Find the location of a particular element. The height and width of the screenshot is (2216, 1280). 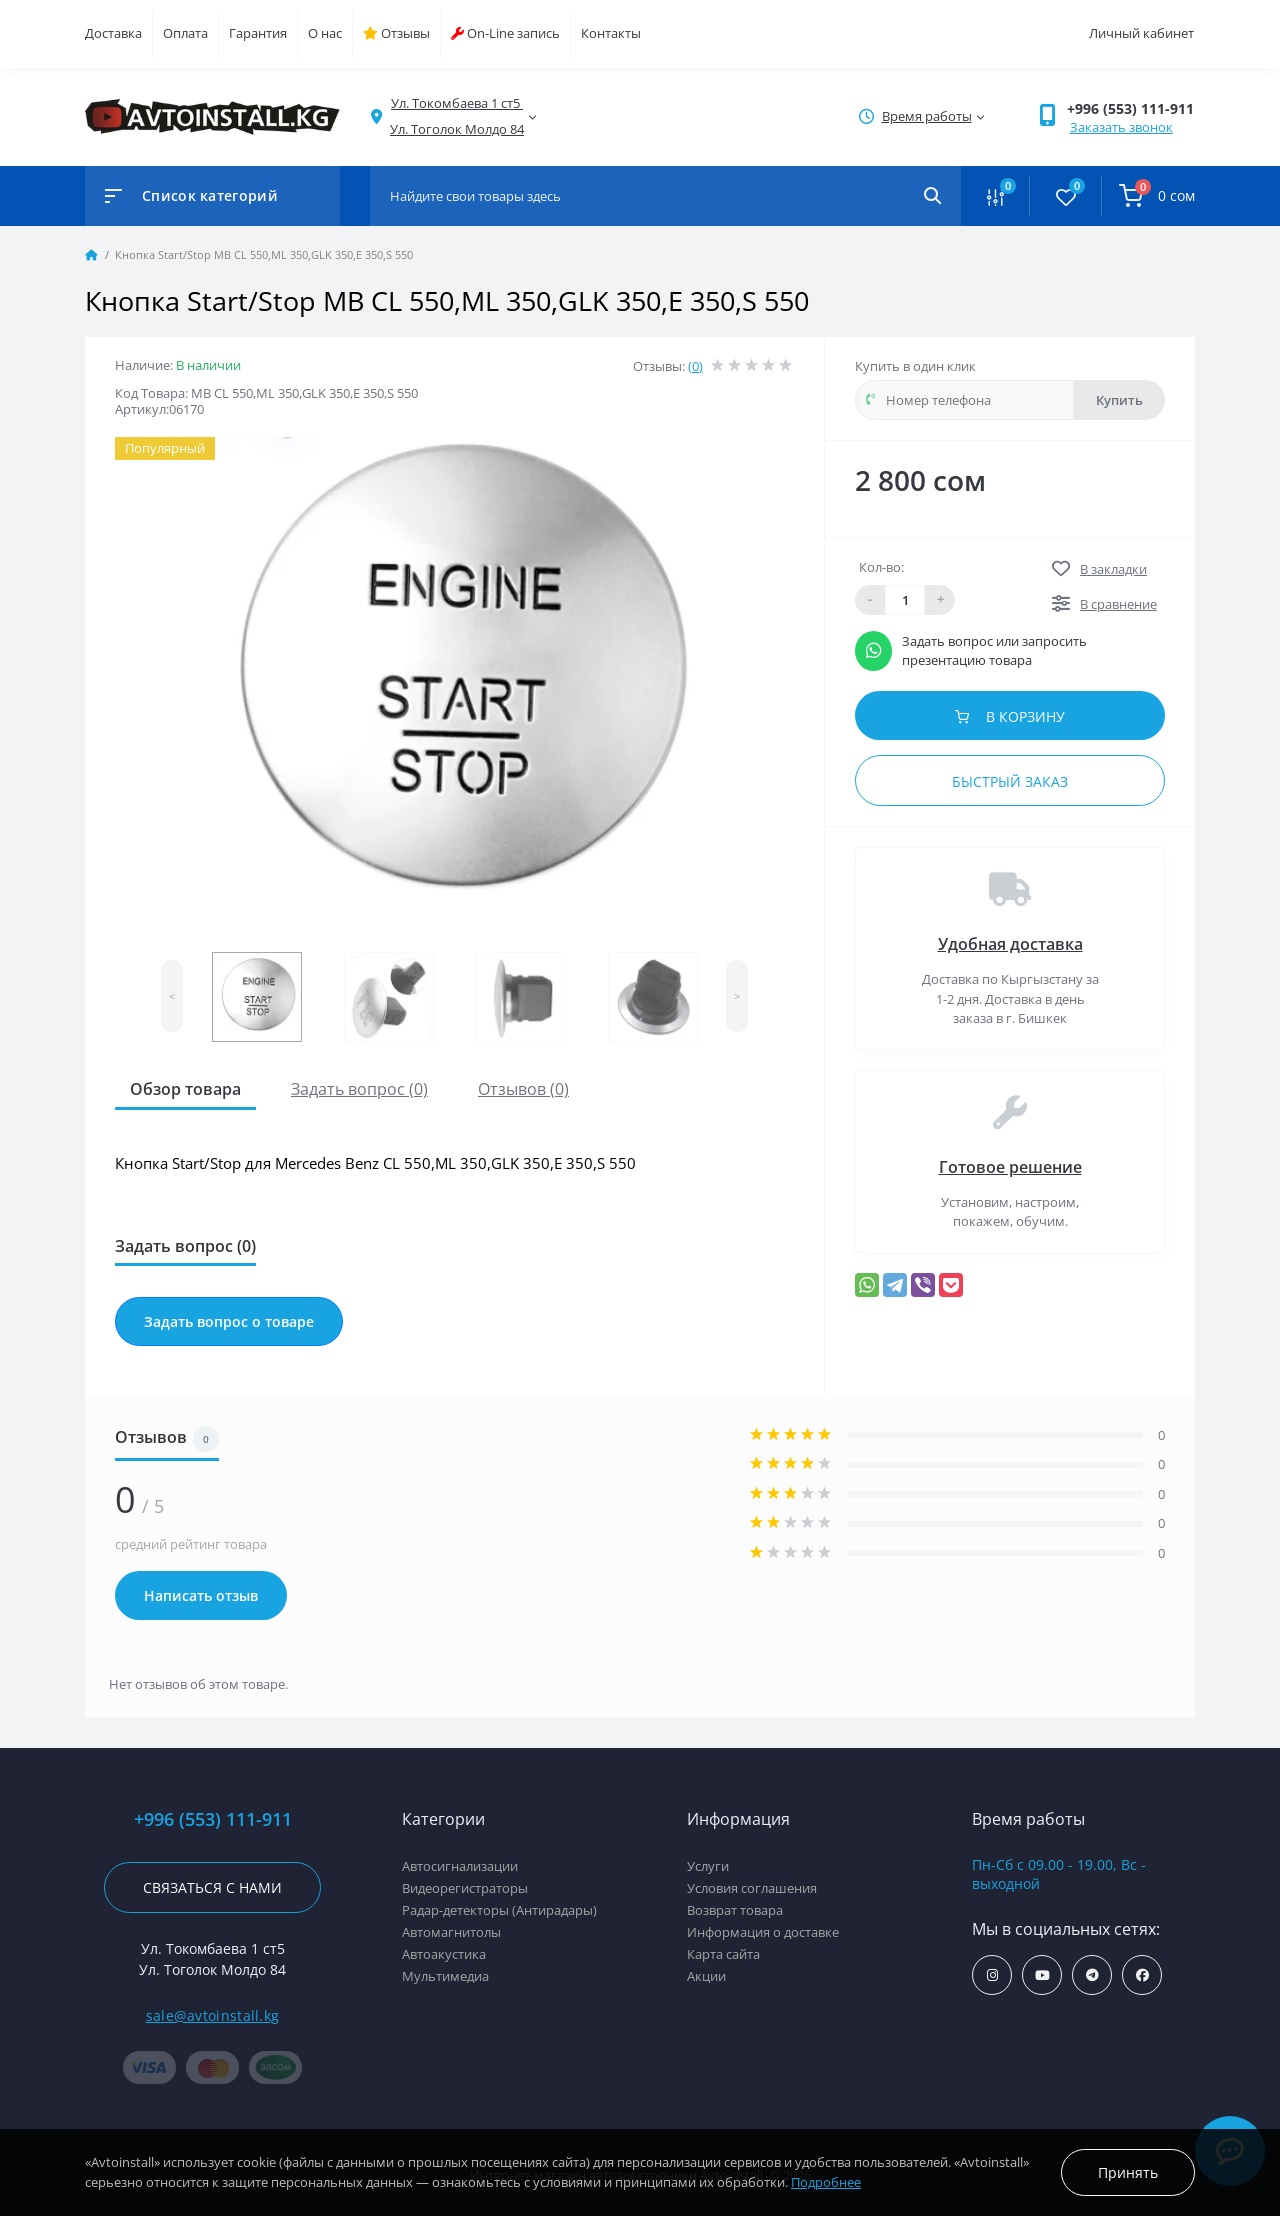

Доставка is located at coordinates (113, 33).